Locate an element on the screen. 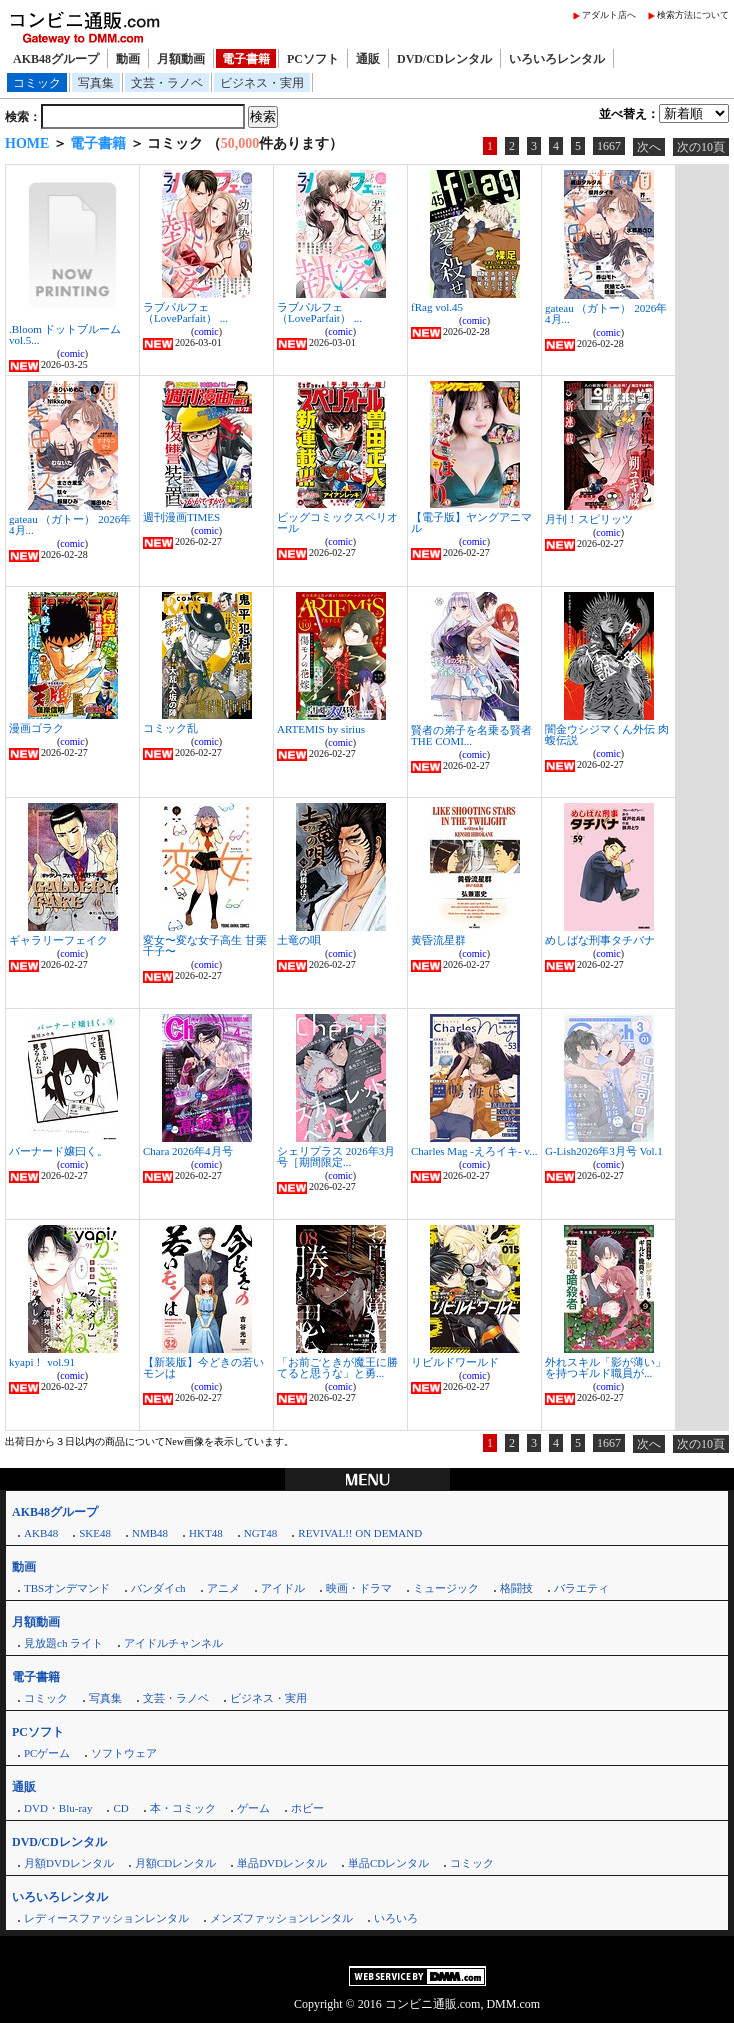 Image resolution: width=734 pixels, height=2023 pixels. 次の10頁 is located at coordinates (701, 147).